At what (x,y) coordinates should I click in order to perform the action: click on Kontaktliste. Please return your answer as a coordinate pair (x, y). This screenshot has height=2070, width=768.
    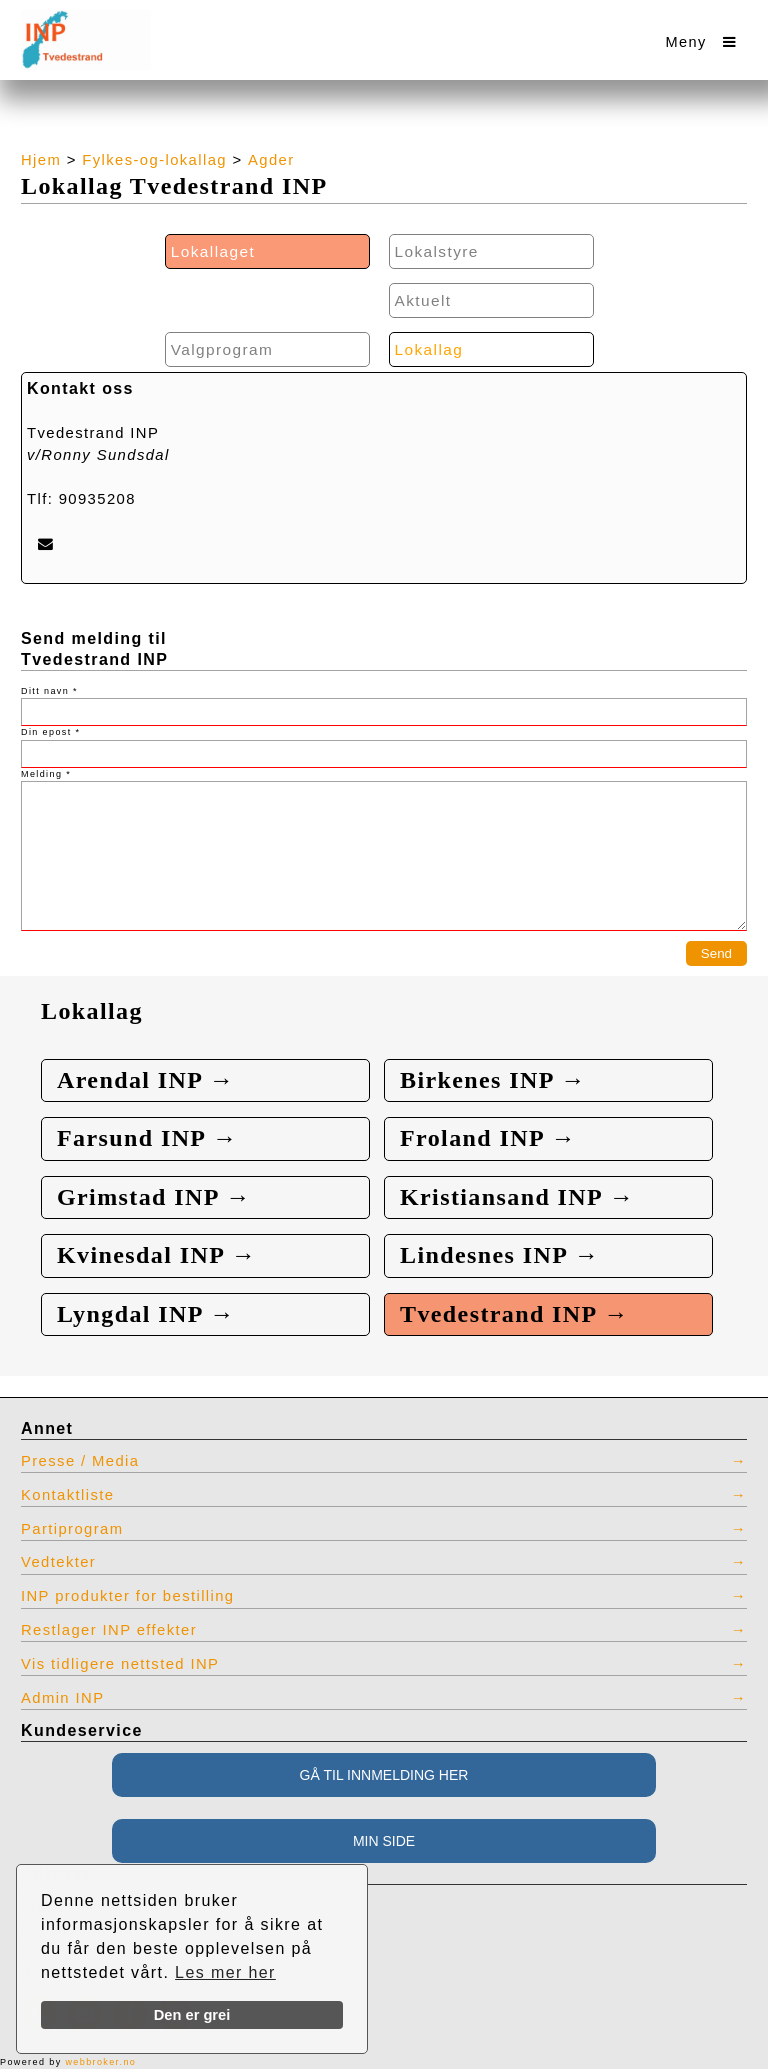
    Looking at the image, I should click on (68, 1495).